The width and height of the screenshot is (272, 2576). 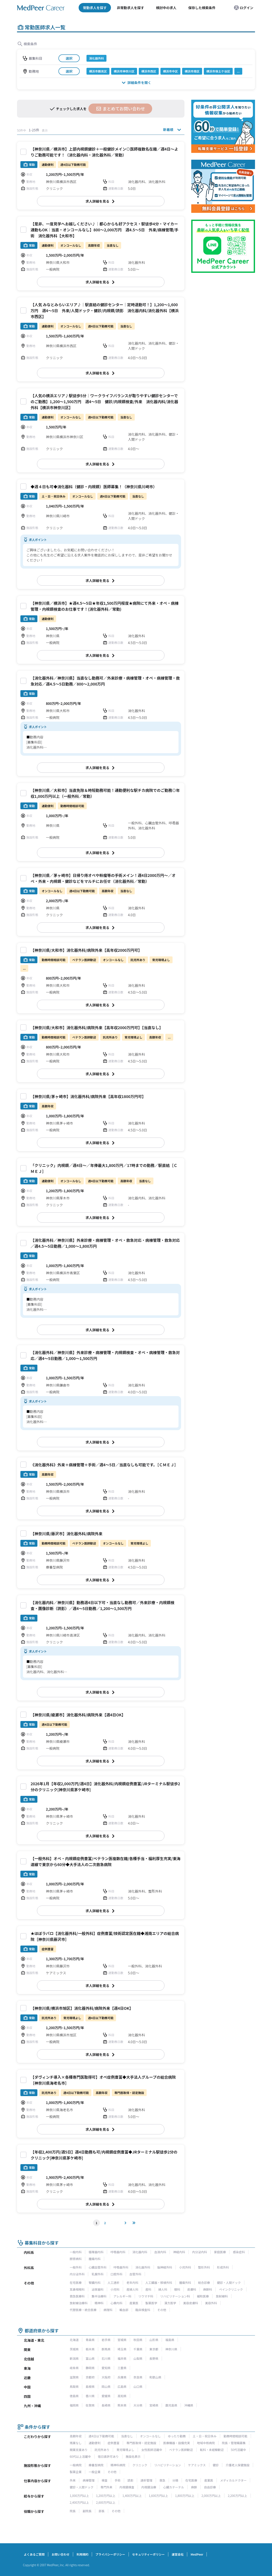 What do you see at coordinates (74, 2368) in the screenshot?
I see `岐阜県` at bounding box center [74, 2368].